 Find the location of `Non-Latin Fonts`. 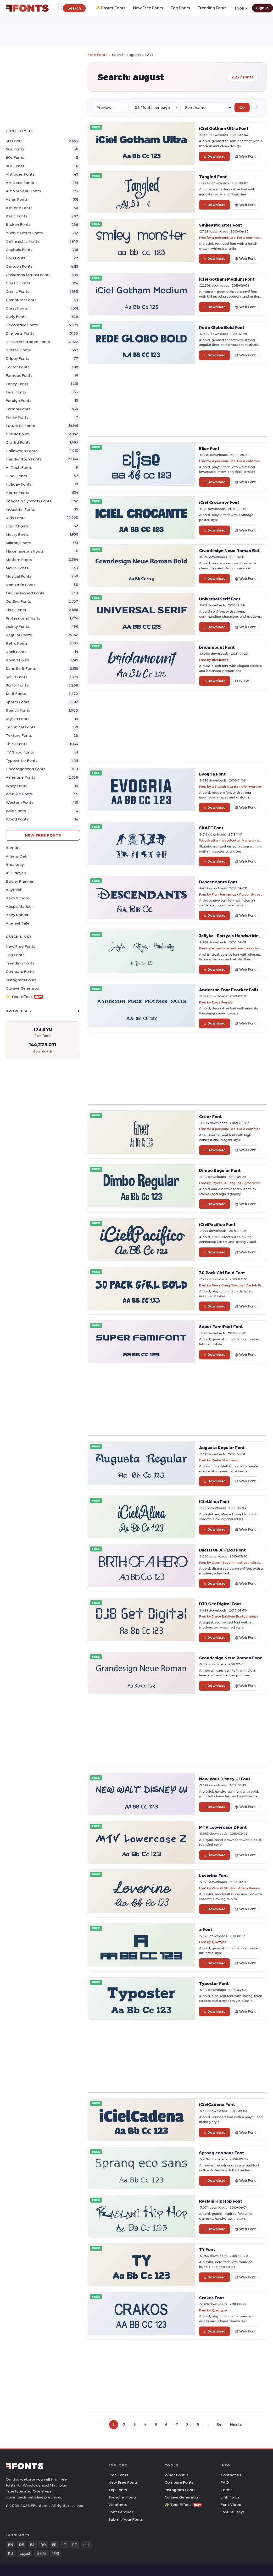

Non-Latin Fonts is located at coordinates (21, 584).